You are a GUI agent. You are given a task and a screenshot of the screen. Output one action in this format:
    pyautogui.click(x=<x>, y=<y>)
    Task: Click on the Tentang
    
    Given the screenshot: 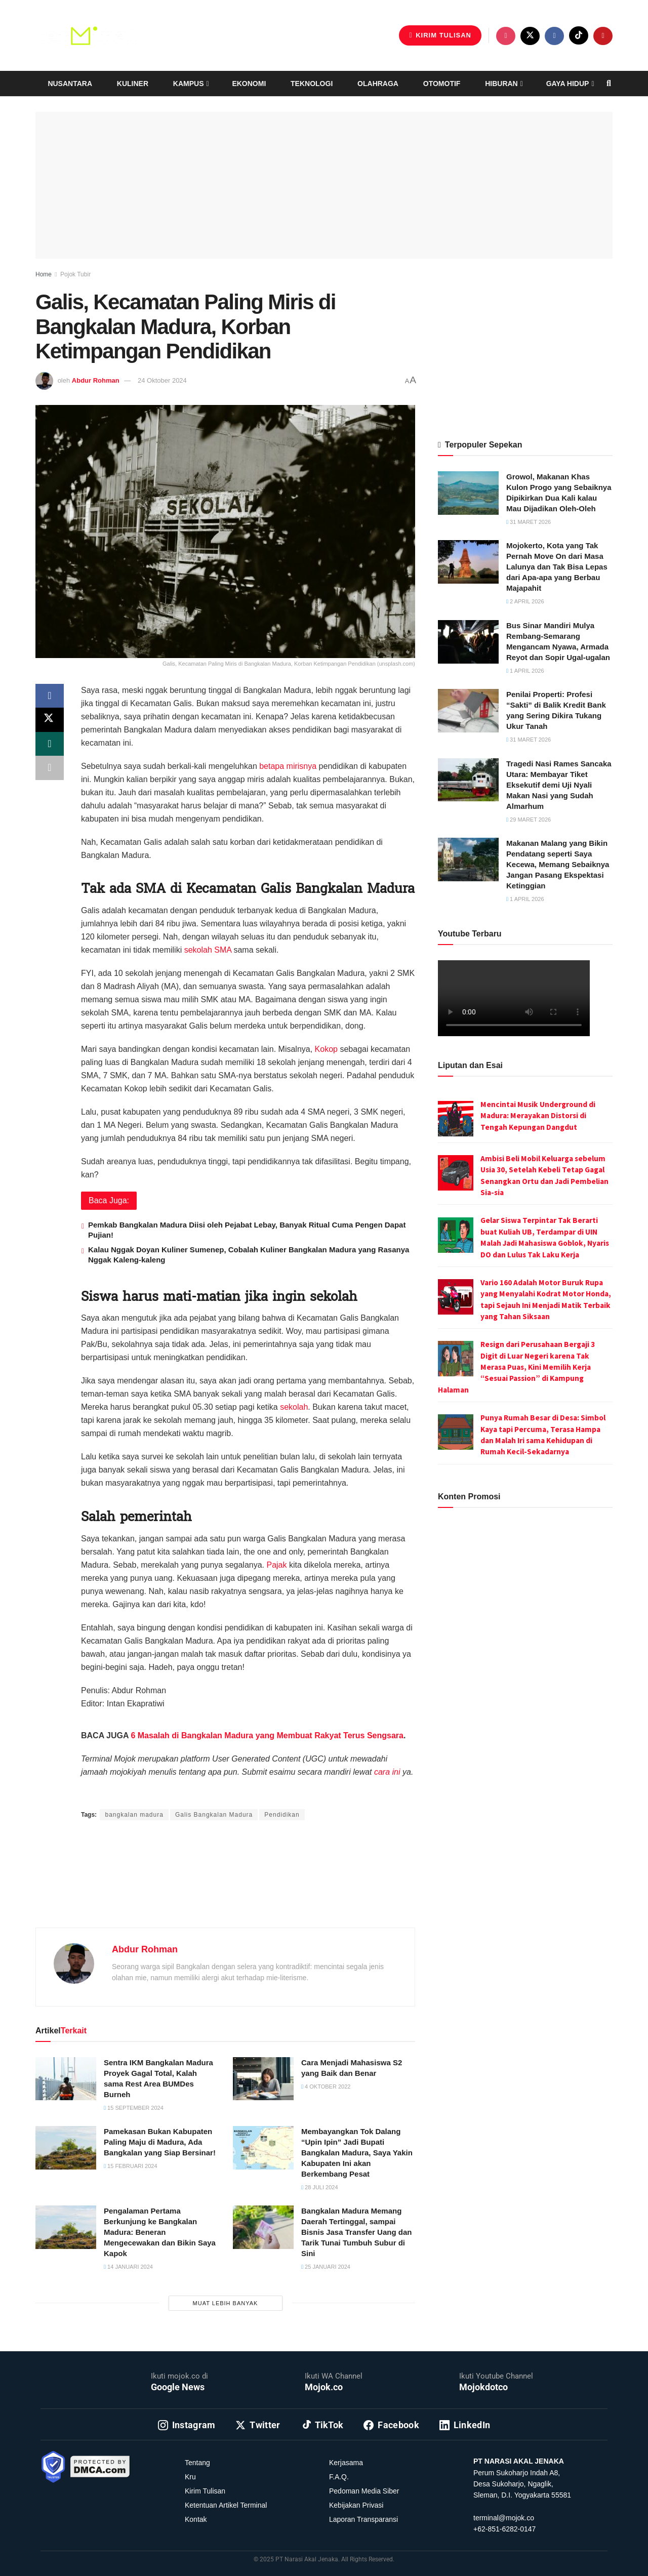 What is the action you would take?
    pyautogui.click(x=197, y=2463)
    